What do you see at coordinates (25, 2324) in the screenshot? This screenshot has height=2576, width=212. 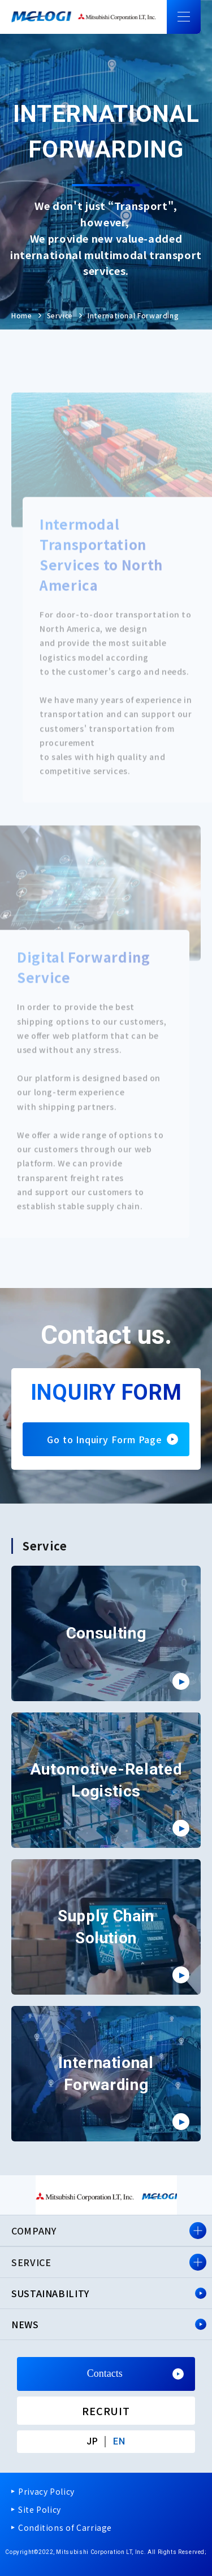 I see `NEWS` at bounding box center [25, 2324].